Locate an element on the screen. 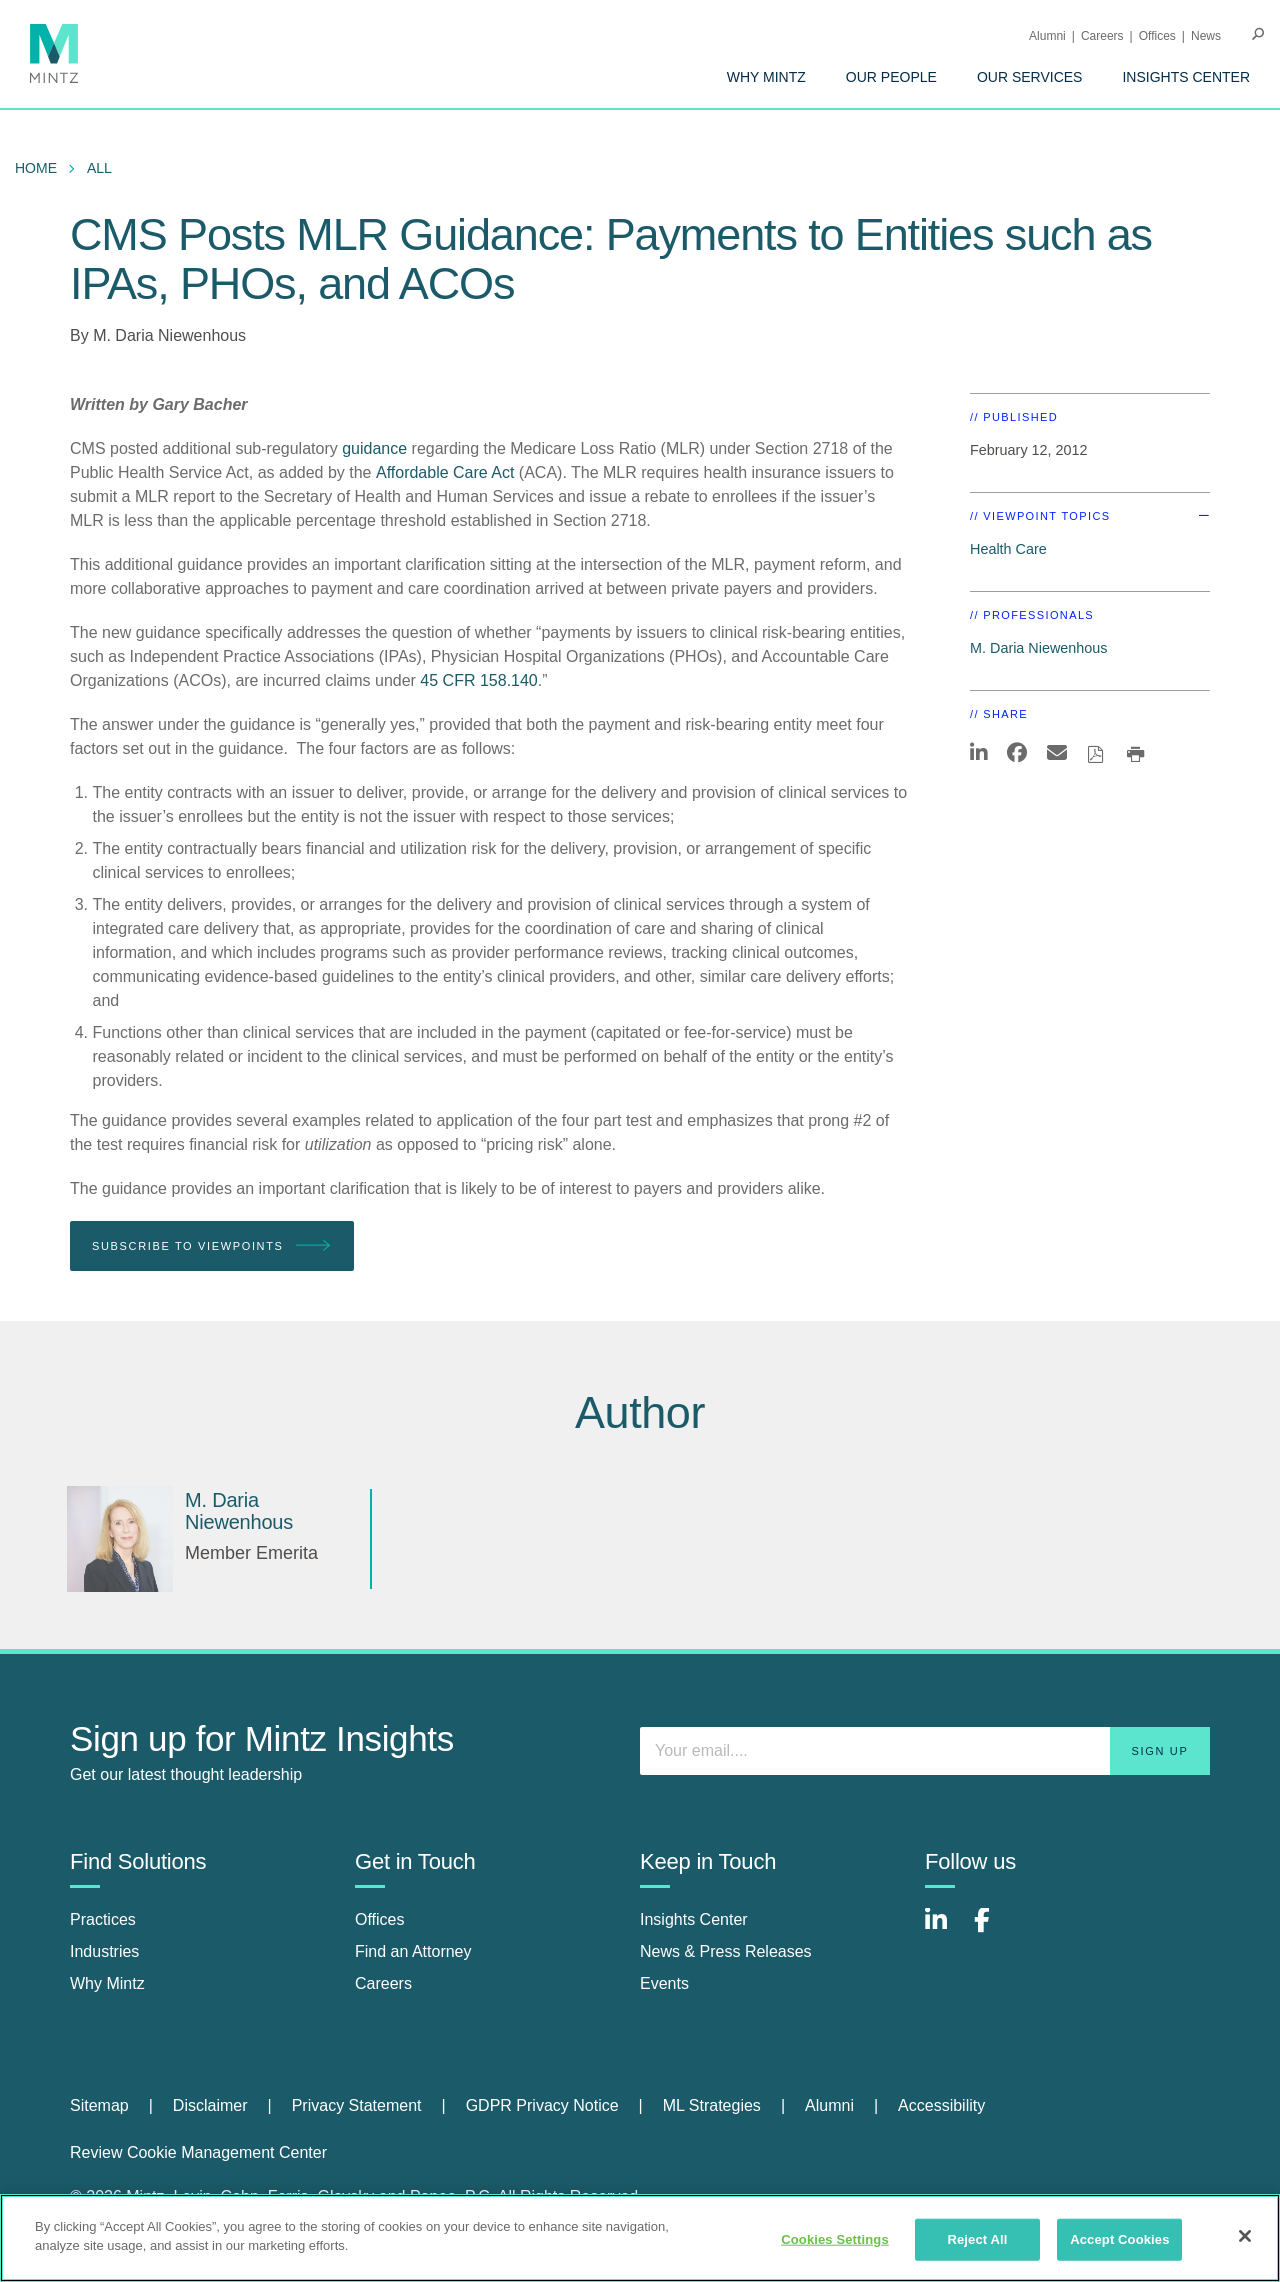 The image size is (1280, 2282). Insights Center [insights center] is located at coordinates (694, 1919).